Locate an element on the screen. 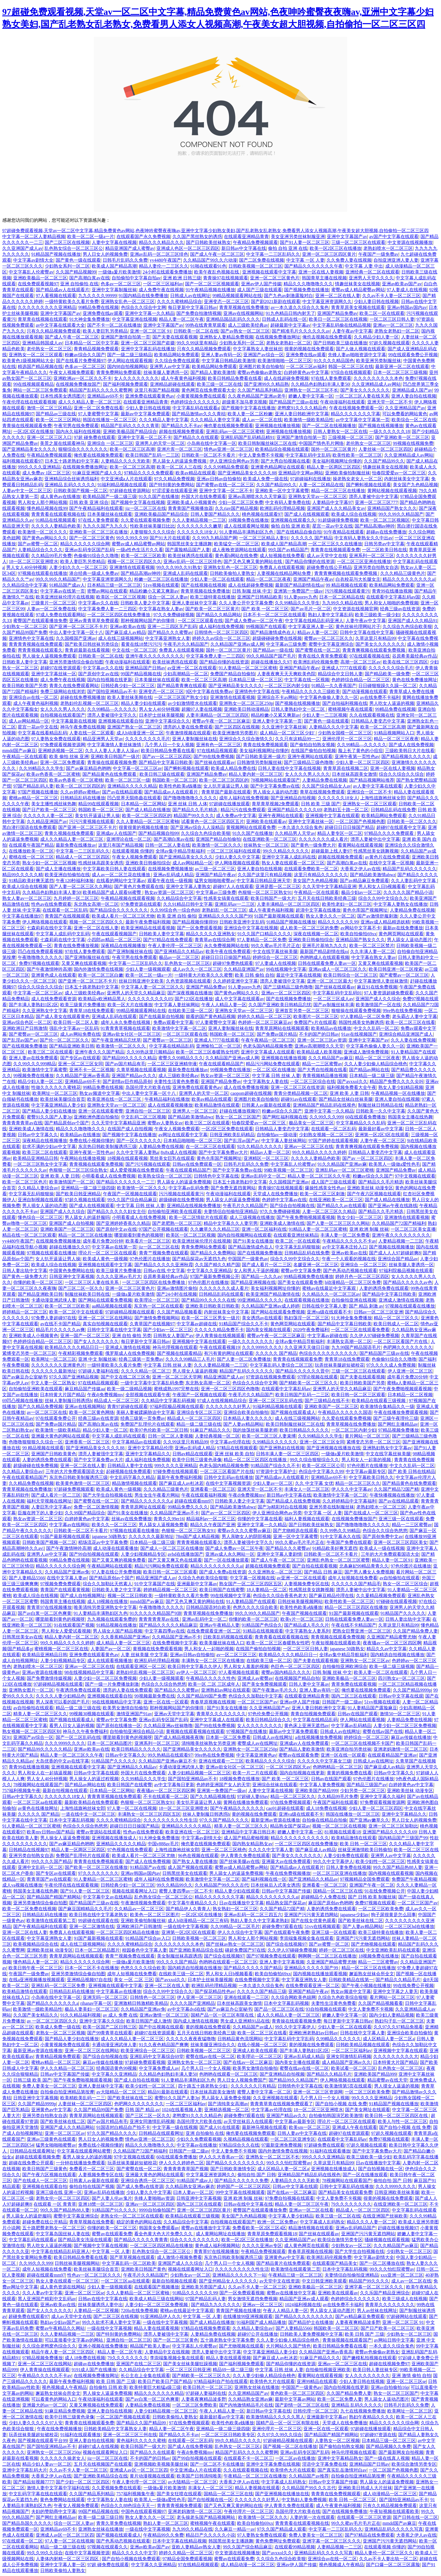 The width and height of the screenshot is (441, 2576). 亚洲综合欧美自拍偷拍 is located at coordinates (246, 1412).